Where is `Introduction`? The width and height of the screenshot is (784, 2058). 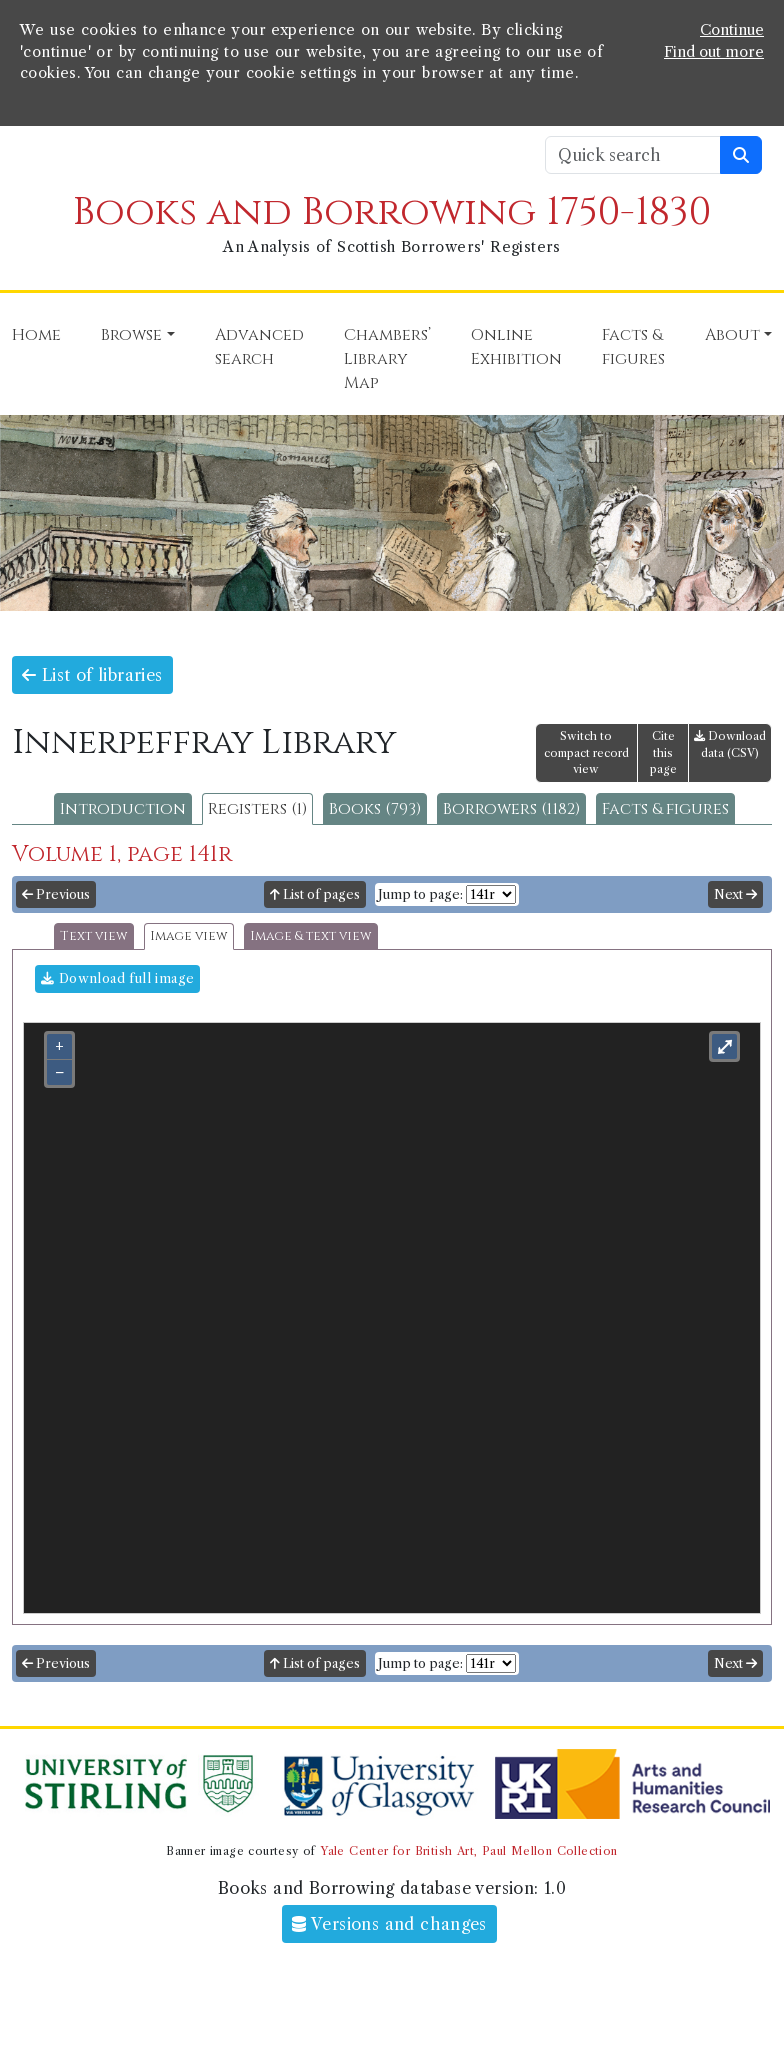 Introduction is located at coordinates (123, 809).